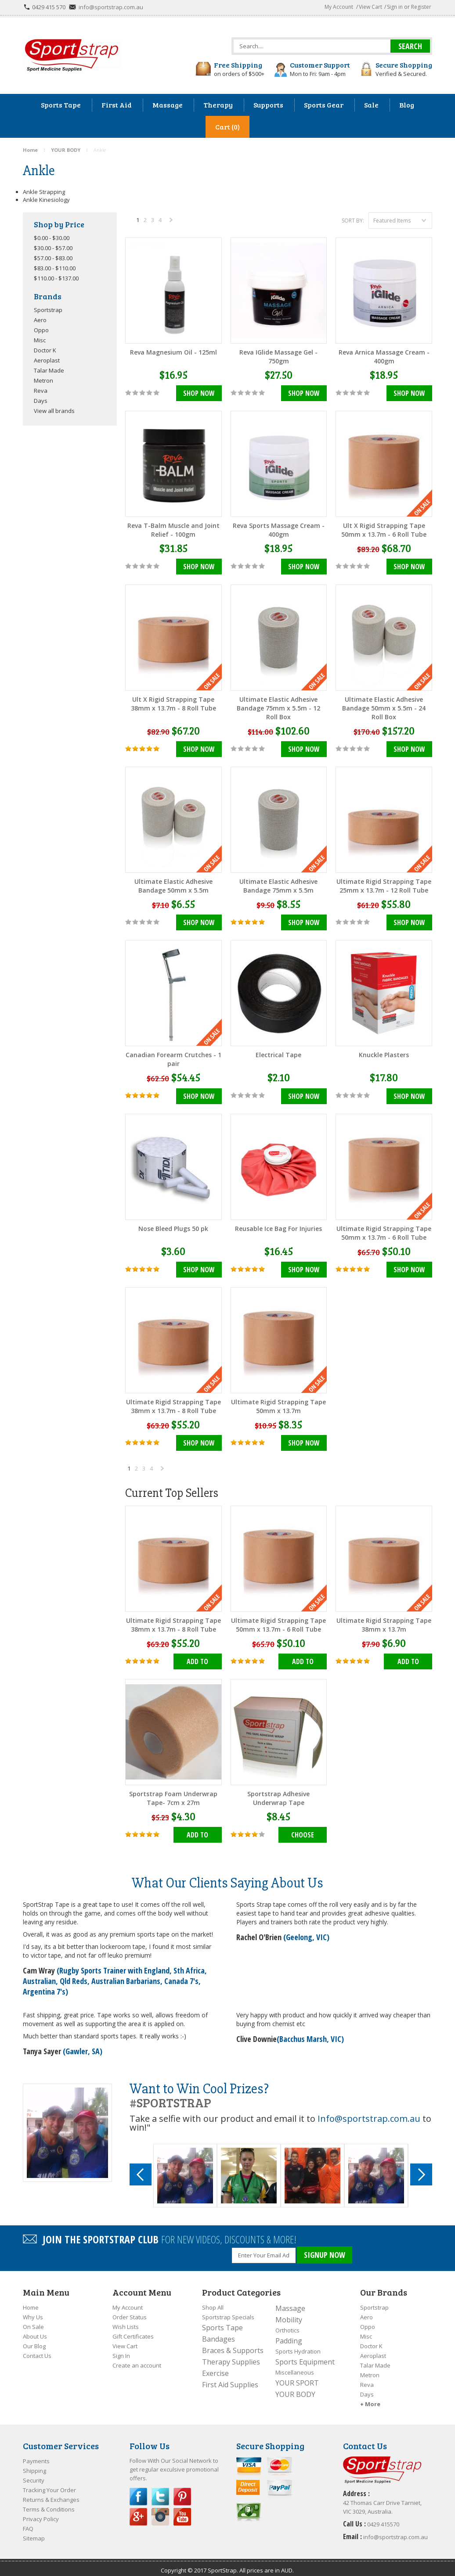 The height and width of the screenshot is (2576, 455). What do you see at coordinates (303, 1832) in the screenshot?
I see `Choose Options` at bounding box center [303, 1832].